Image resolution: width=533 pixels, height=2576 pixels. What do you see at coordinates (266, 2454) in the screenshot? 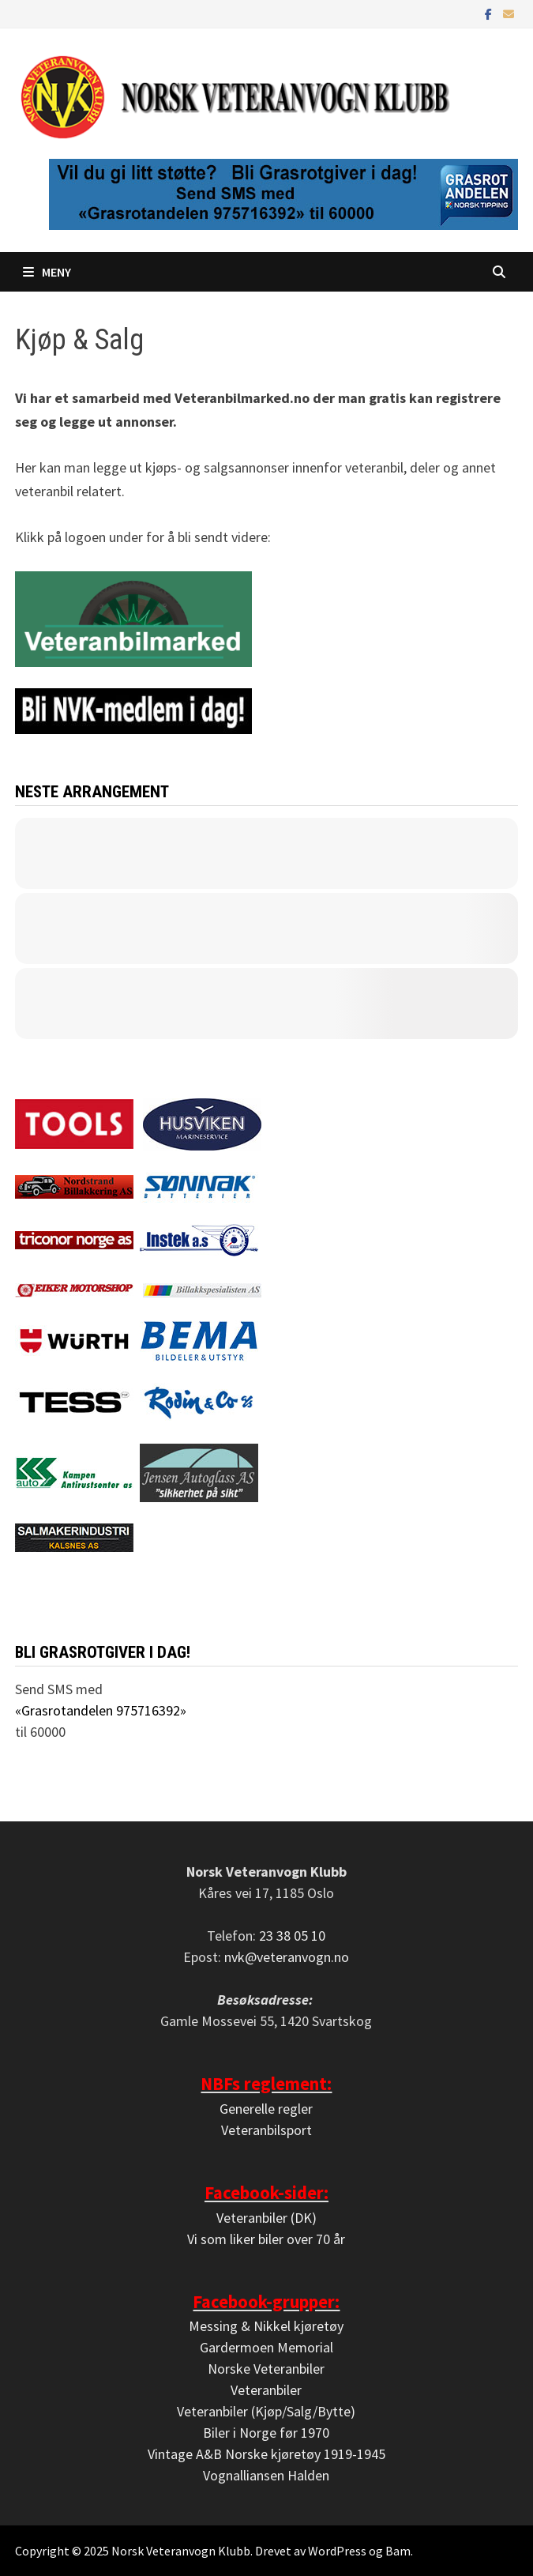
I see `Vintage A&B Norske kjøretøy 1919-1945` at bounding box center [266, 2454].